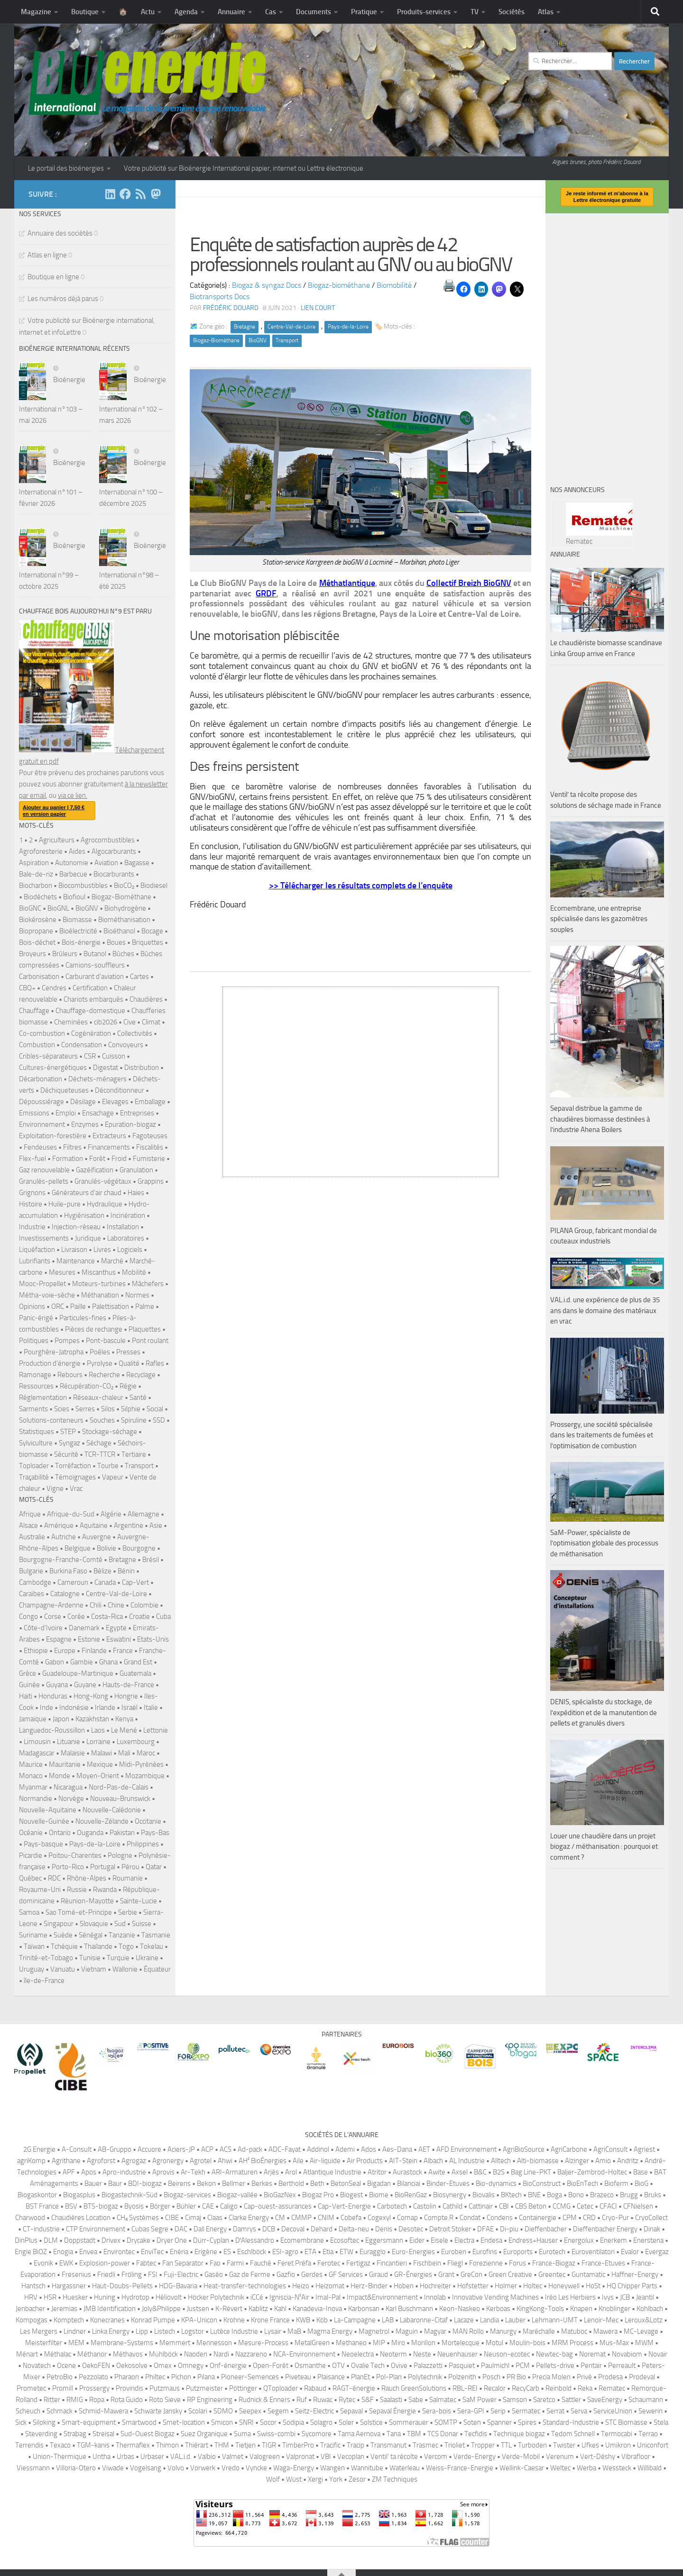 This screenshot has height=2576, width=683. What do you see at coordinates (30, 2308) in the screenshot?
I see `Jenbacher` at bounding box center [30, 2308].